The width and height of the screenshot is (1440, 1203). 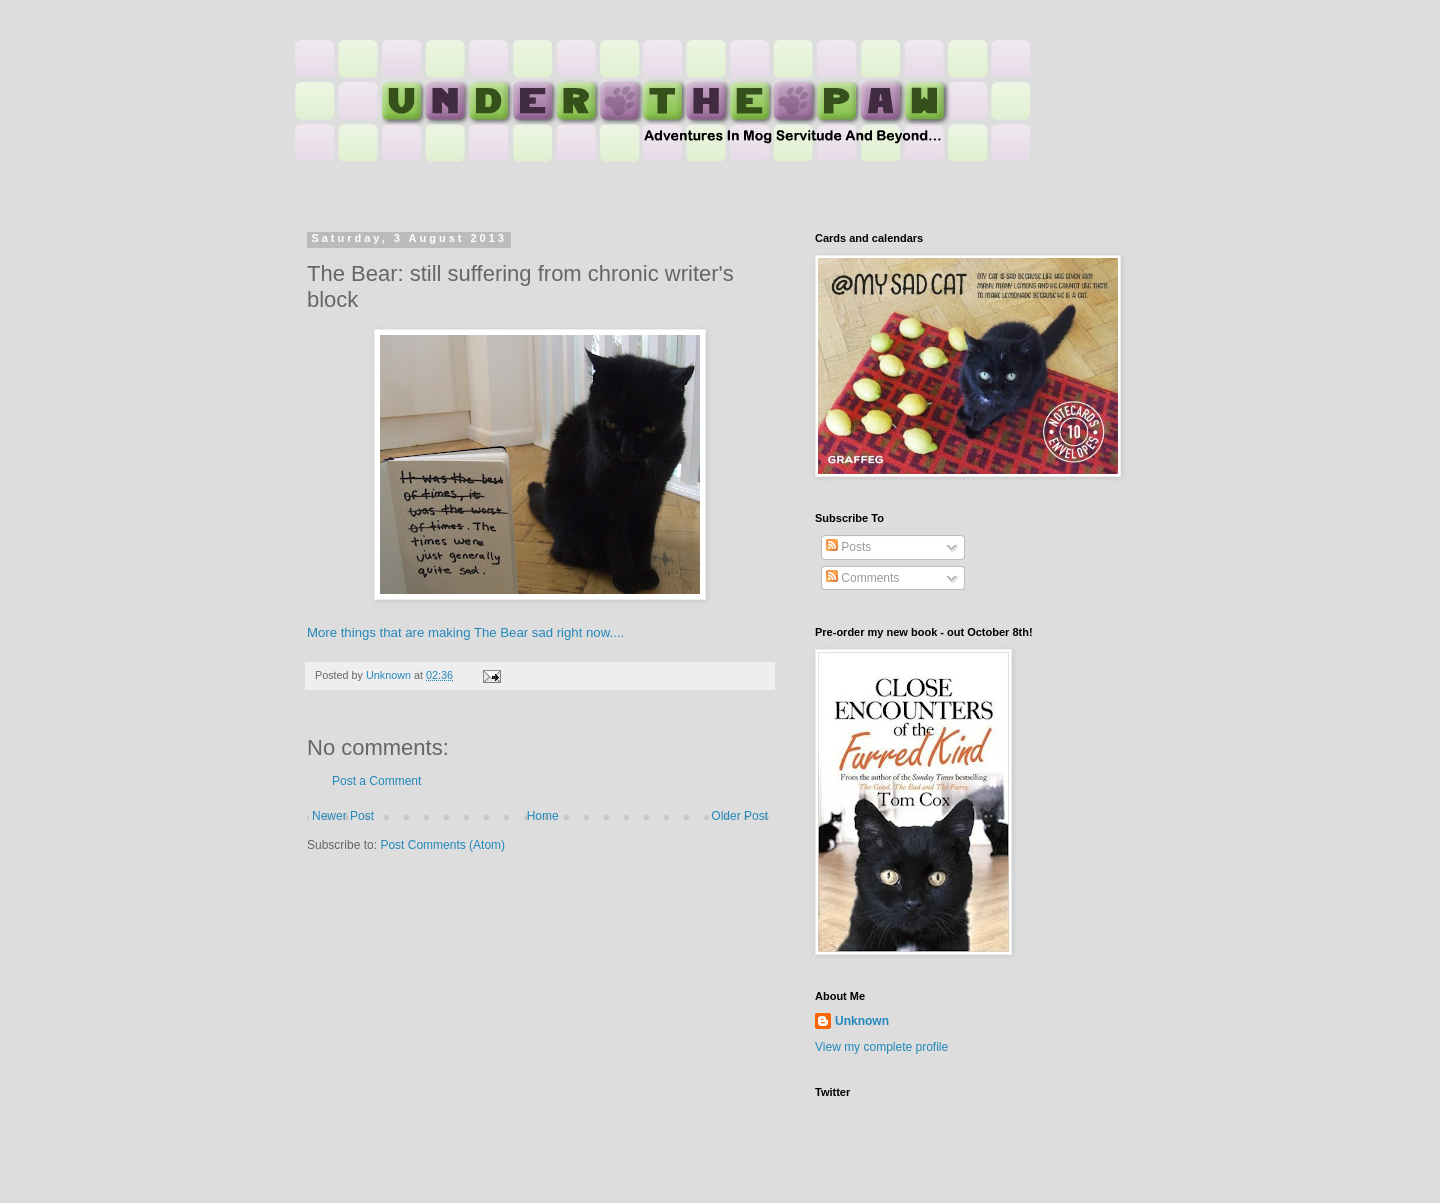 What do you see at coordinates (739, 816) in the screenshot?
I see `Older Post` at bounding box center [739, 816].